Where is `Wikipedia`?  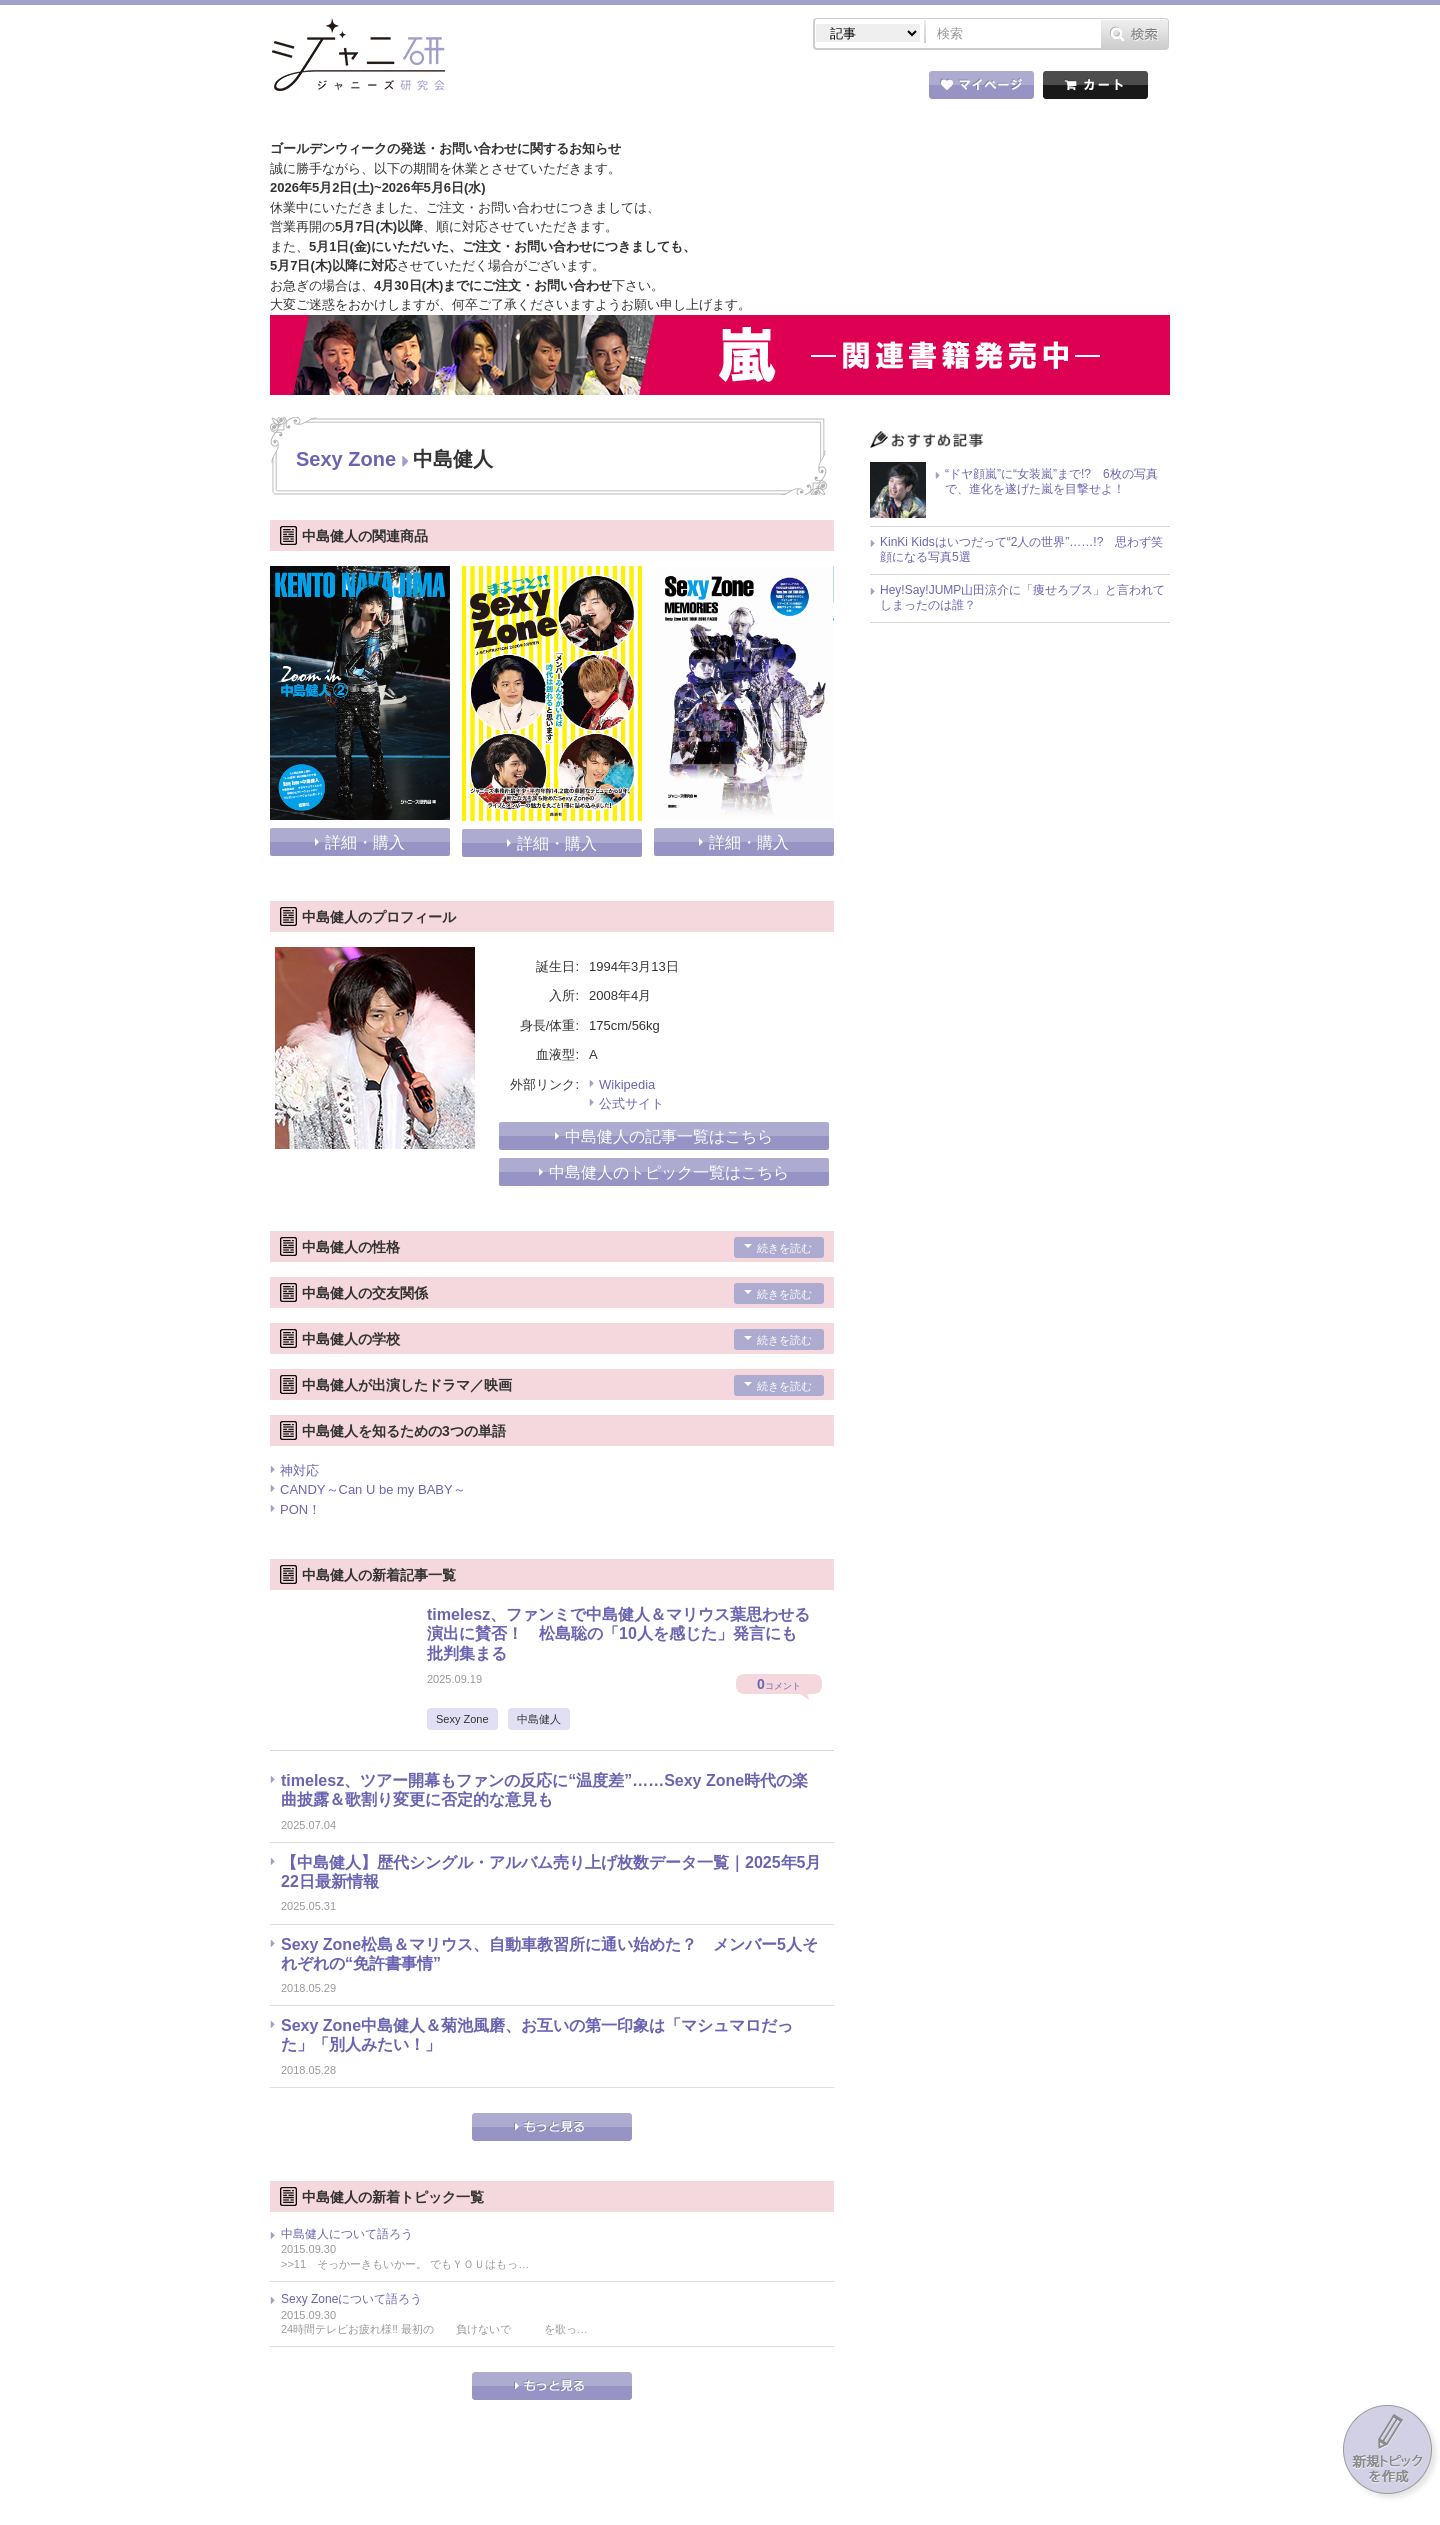 Wikipedia is located at coordinates (627, 1084).